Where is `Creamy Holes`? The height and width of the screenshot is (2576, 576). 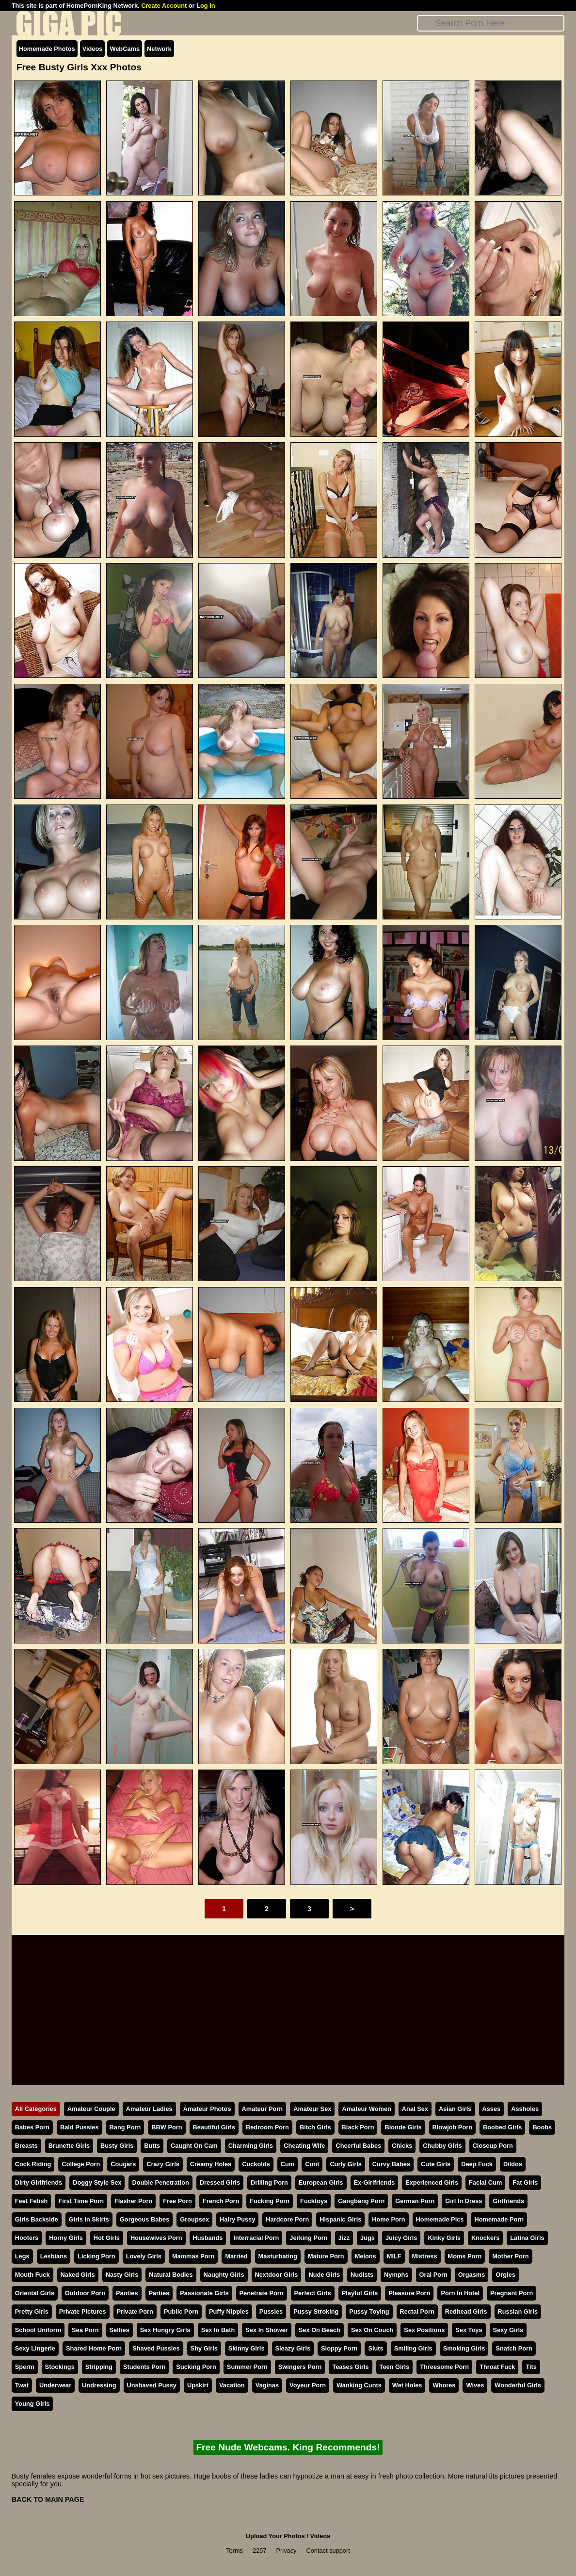 Creamy Holes is located at coordinates (210, 2164).